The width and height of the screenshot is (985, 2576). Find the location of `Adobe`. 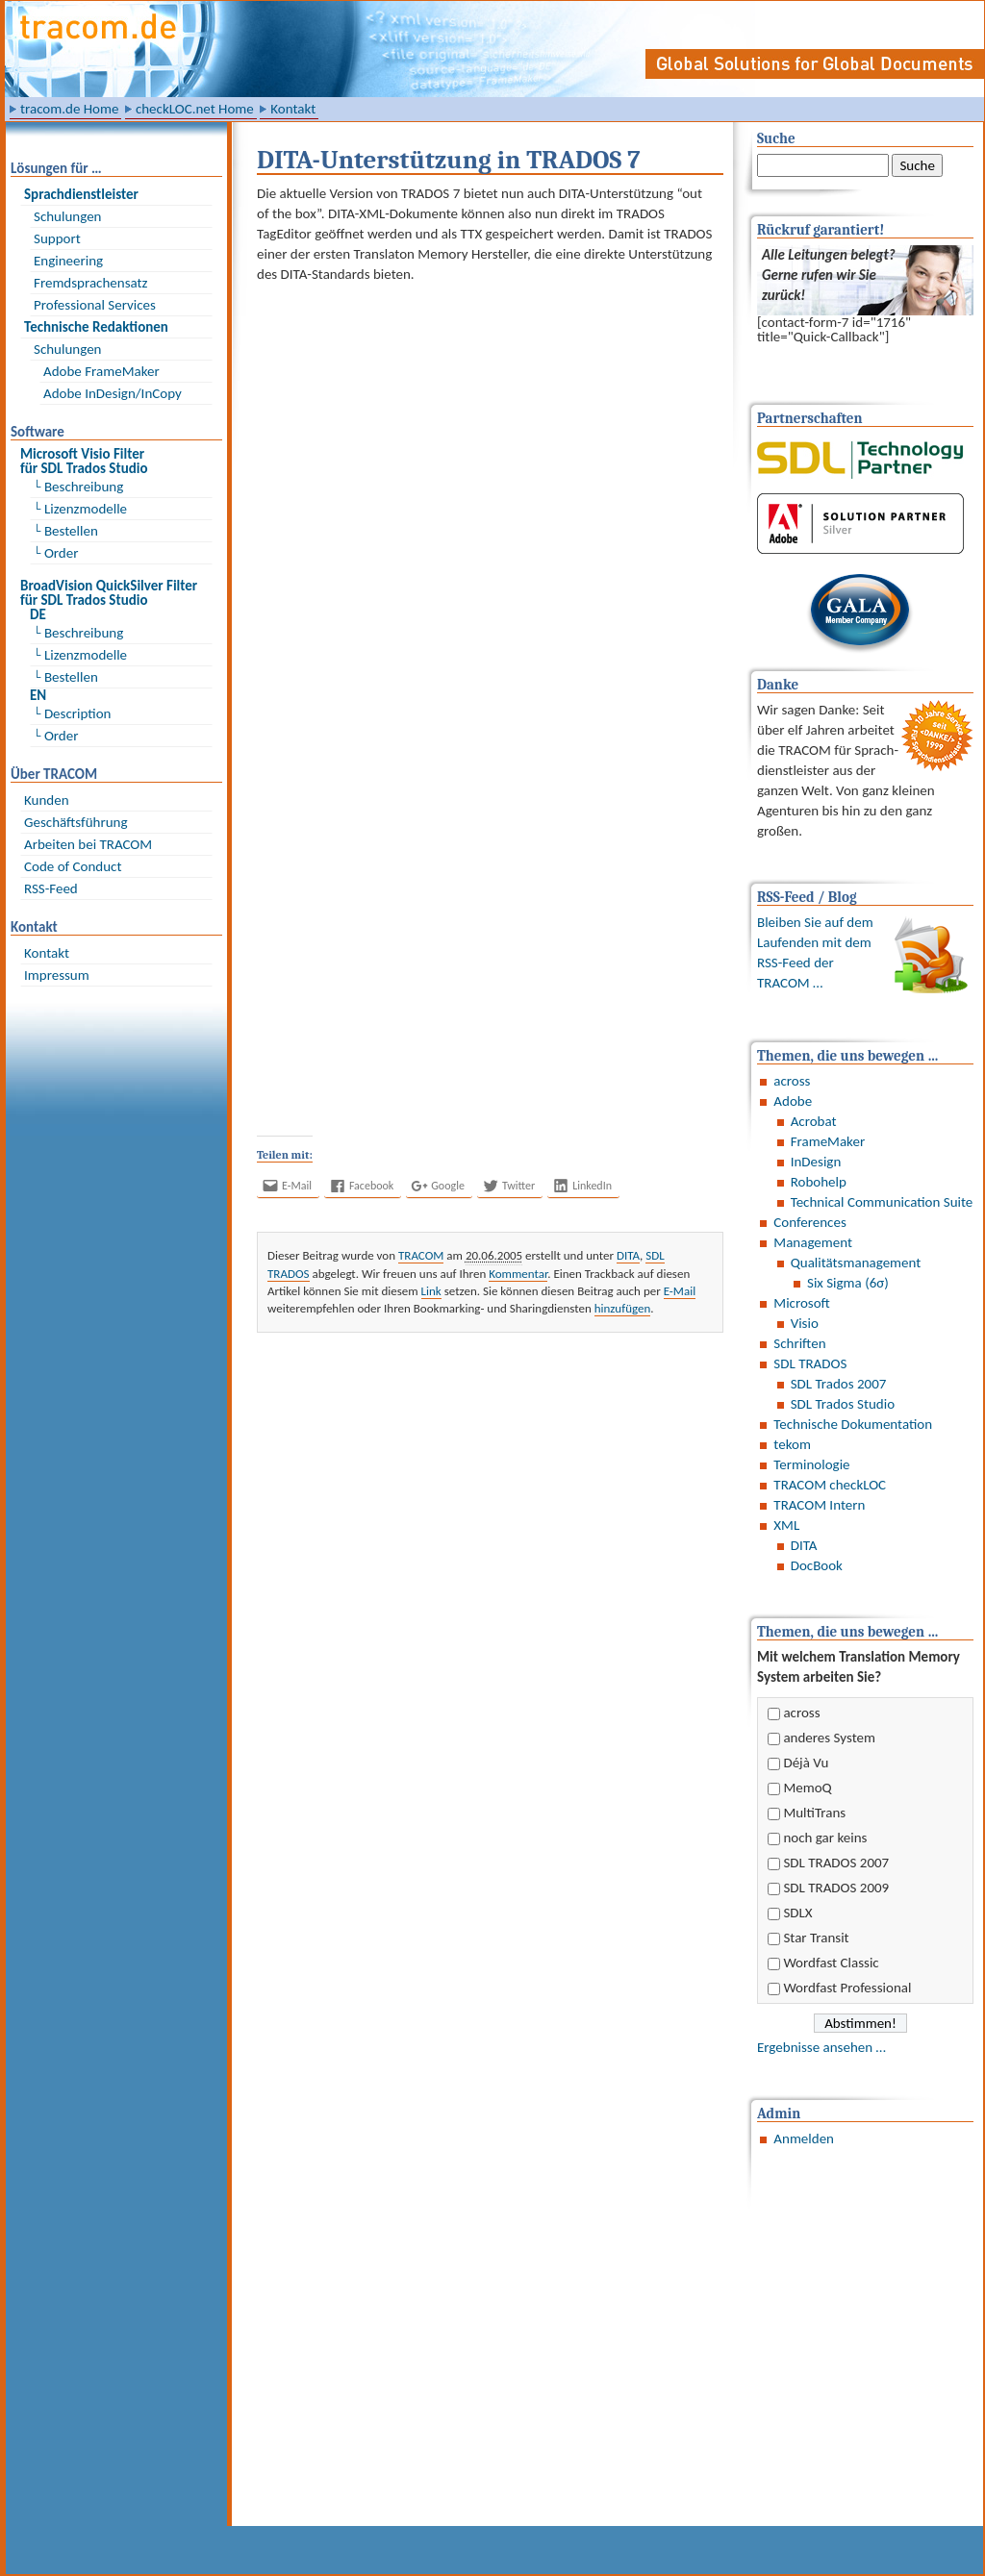

Adobe is located at coordinates (792, 1101).